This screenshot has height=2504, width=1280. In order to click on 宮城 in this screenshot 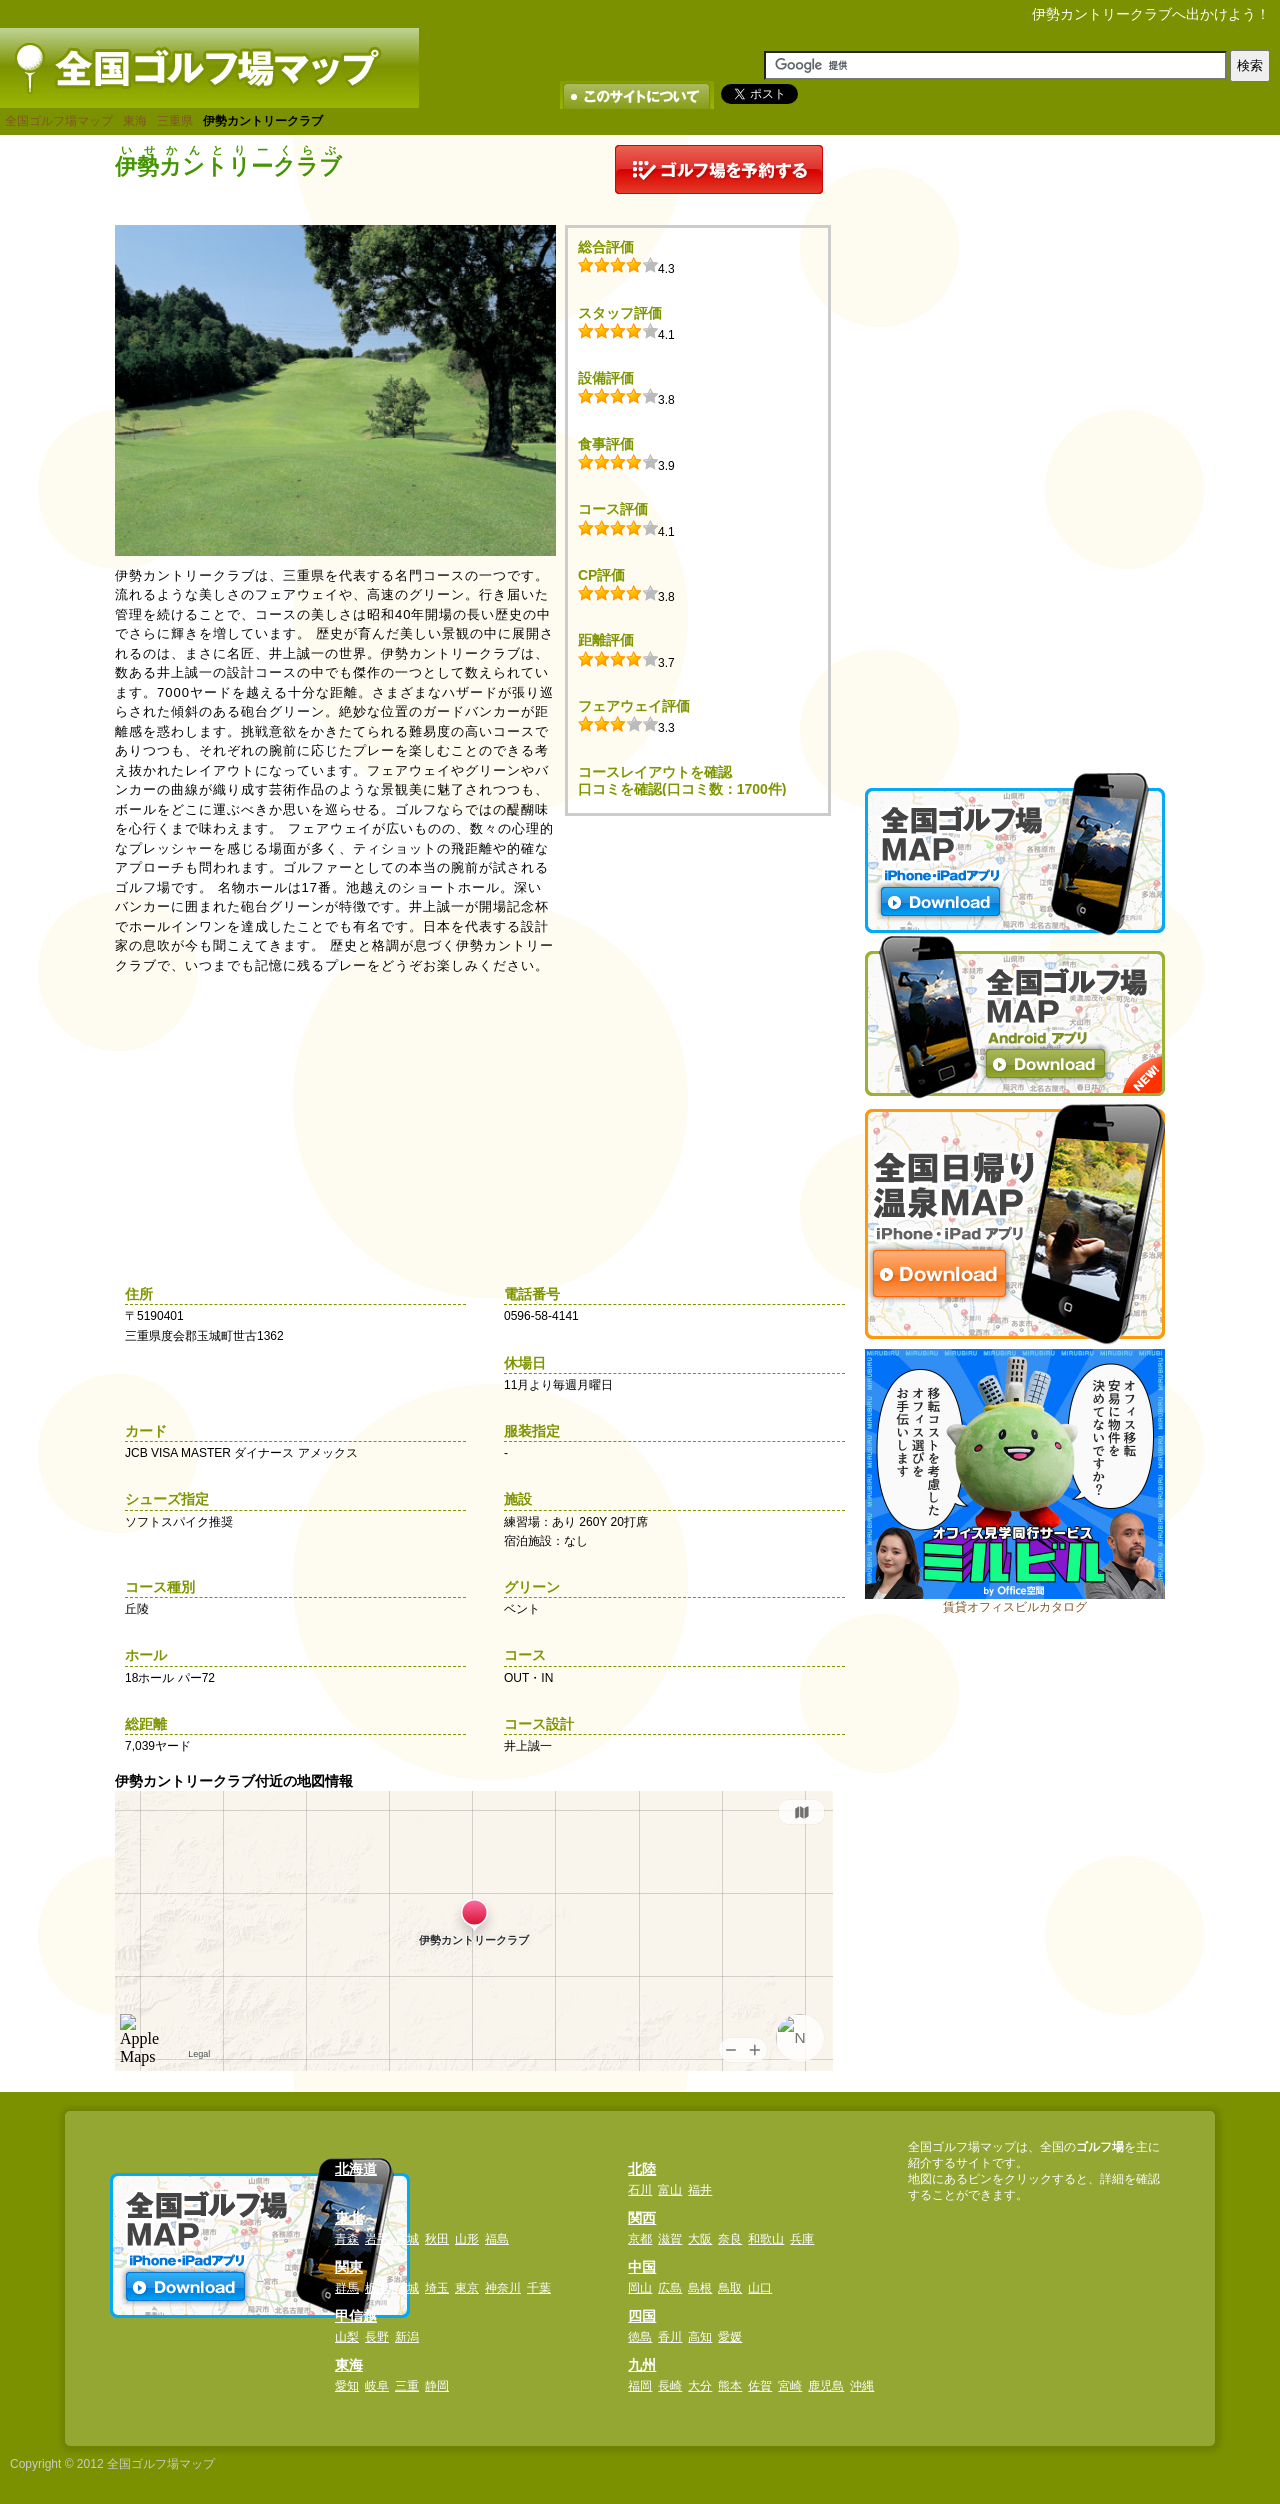, I will do `click(407, 2239)`.